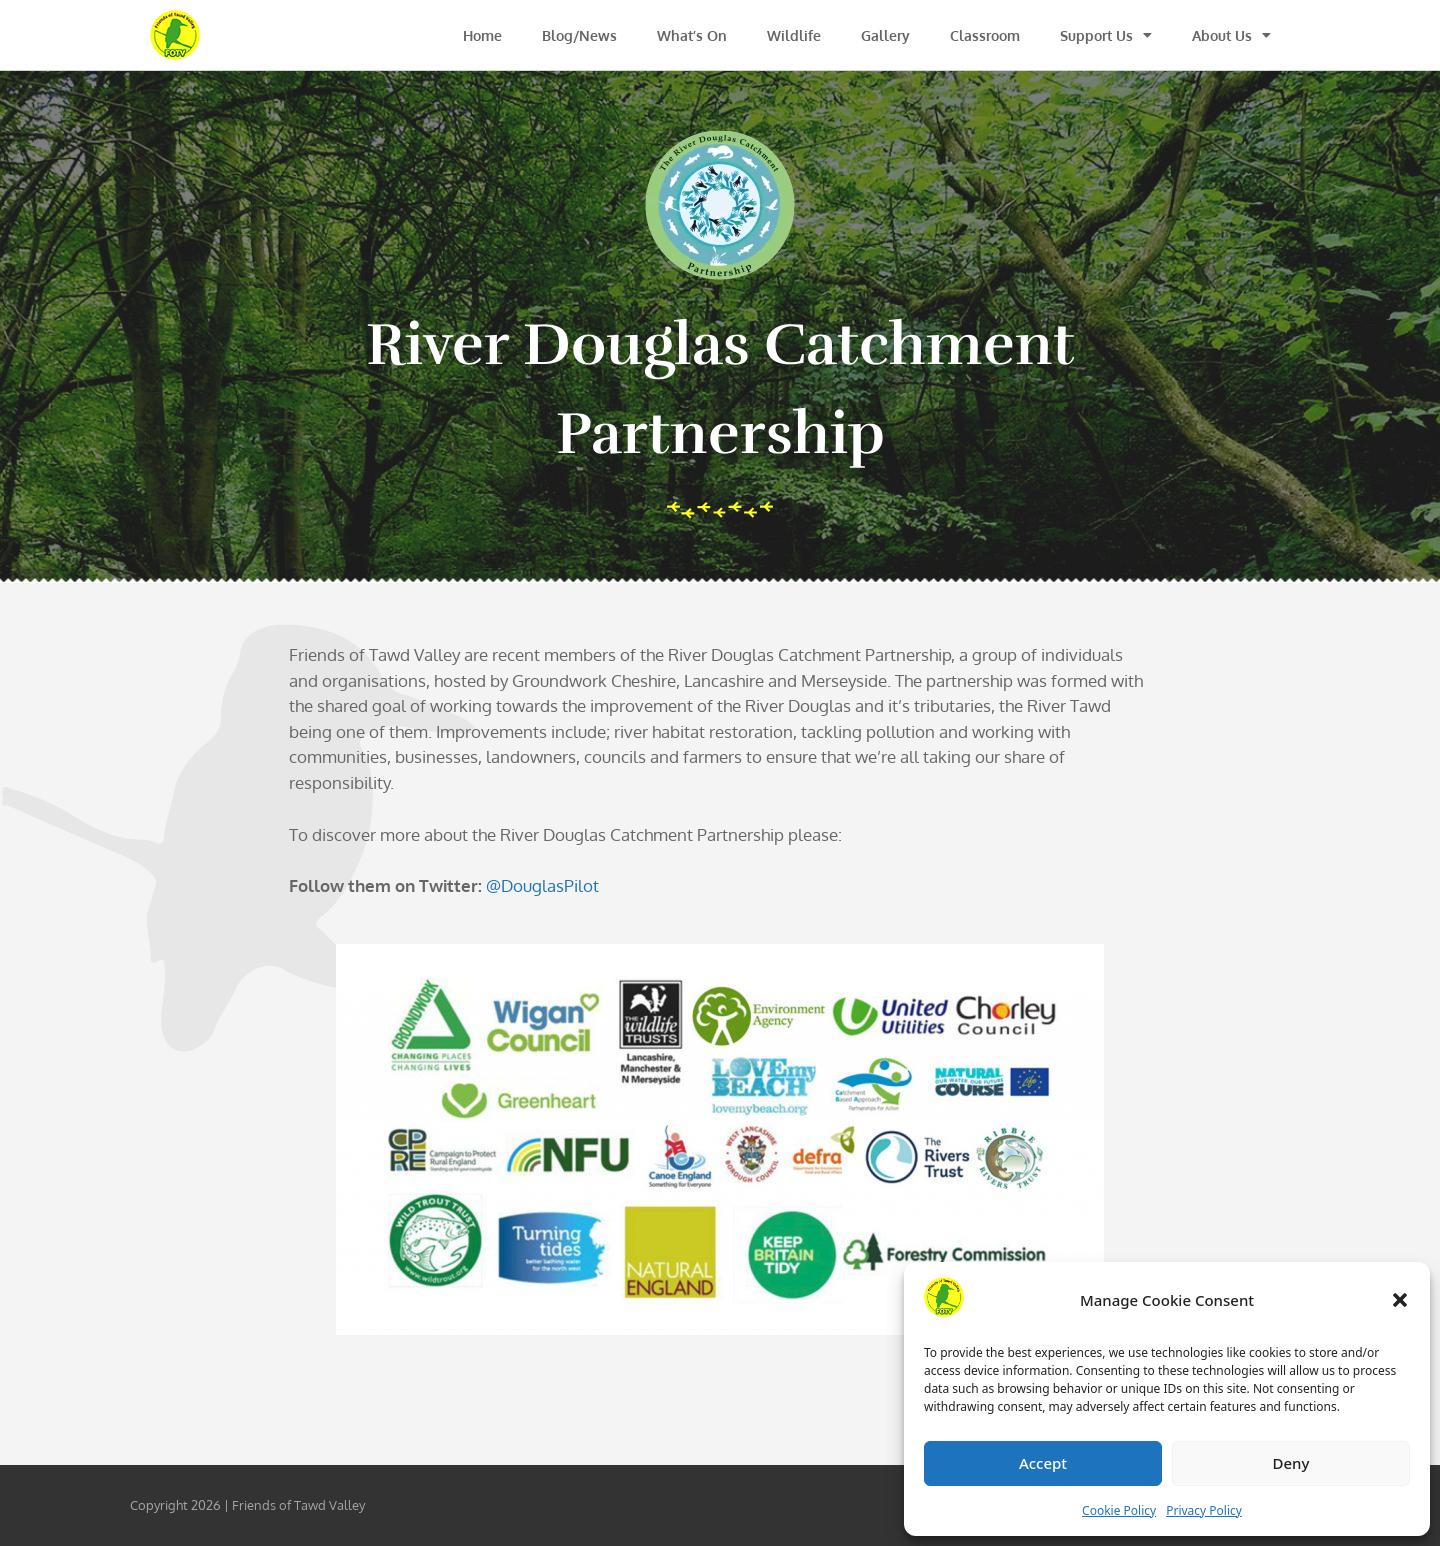 Image resolution: width=1440 pixels, height=1546 pixels. Describe the element at coordinates (1204, 1510) in the screenshot. I see `Privacy Policy` at that location.